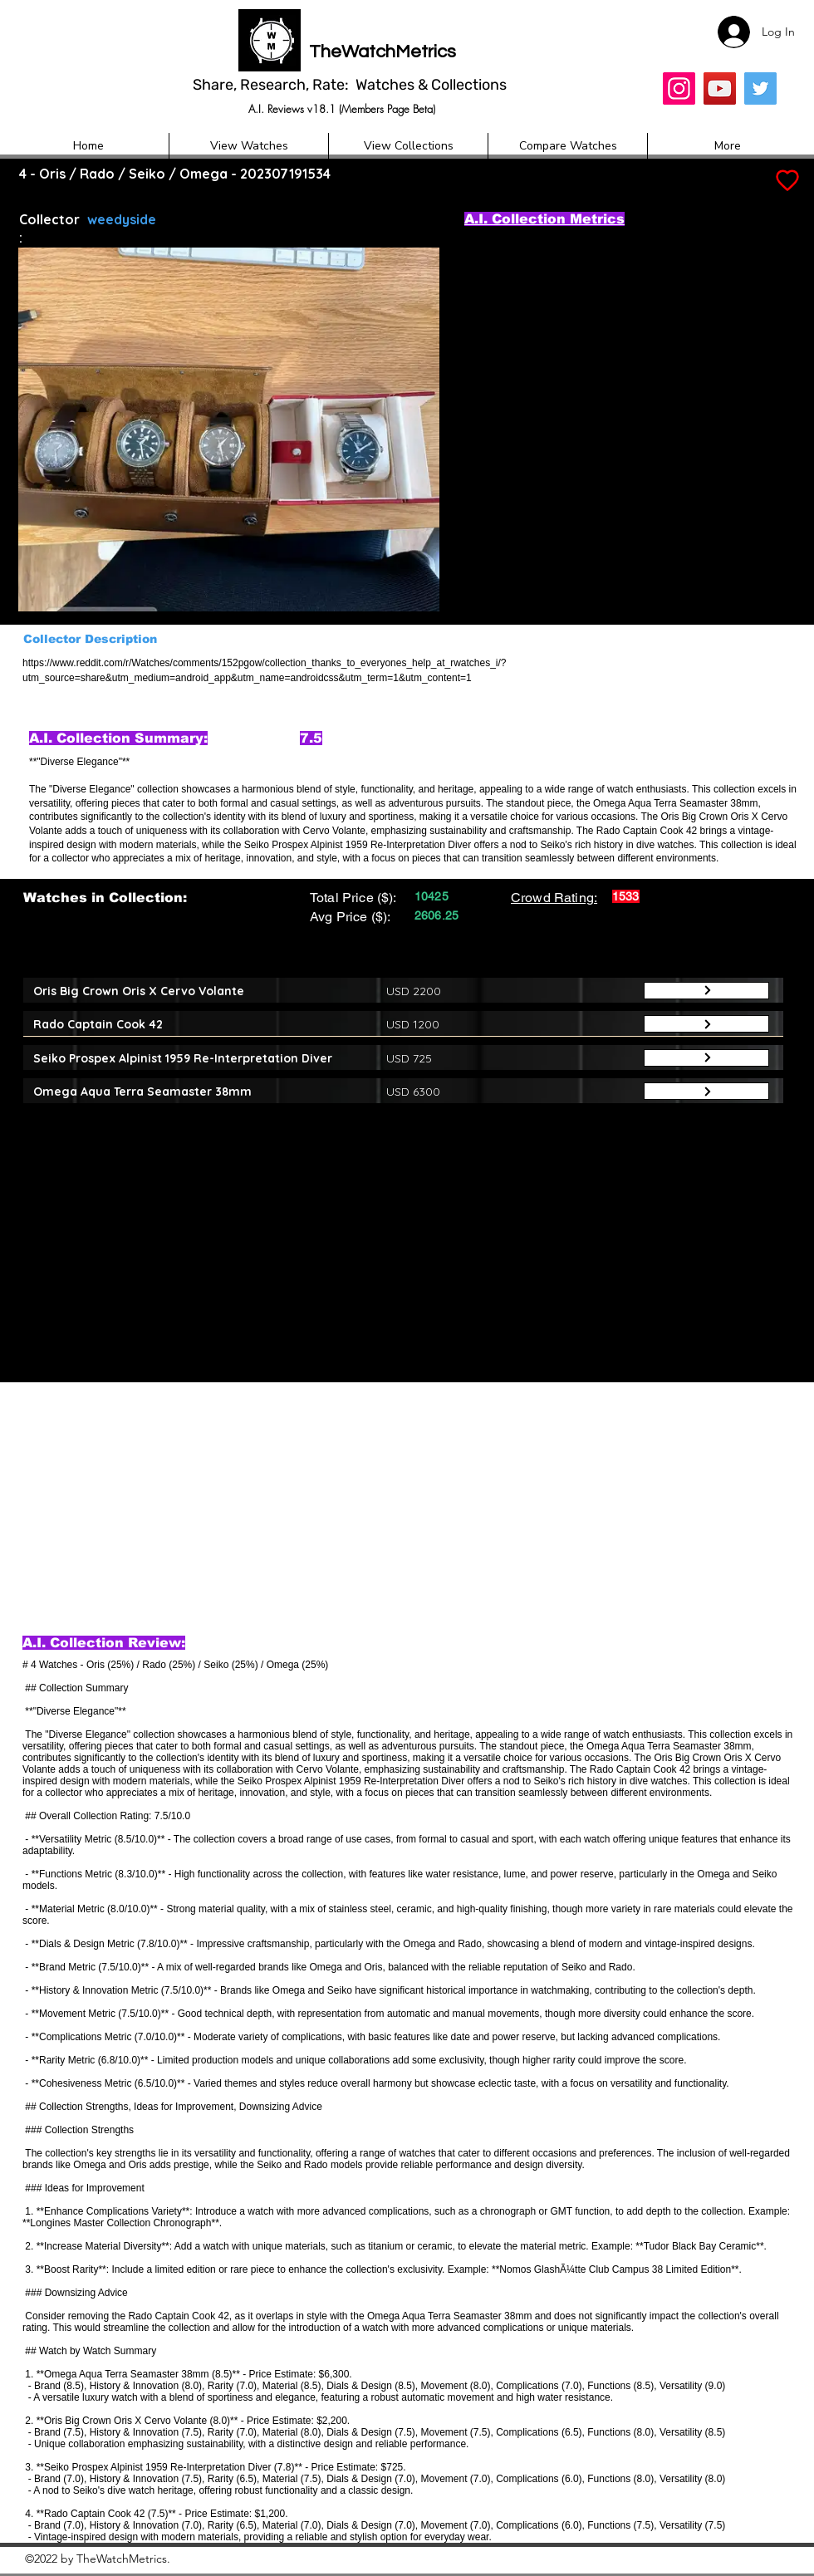 The image size is (814, 2576). What do you see at coordinates (706, 990) in the screenshot?
I see `[Button]` at bounding box center [706, 990].